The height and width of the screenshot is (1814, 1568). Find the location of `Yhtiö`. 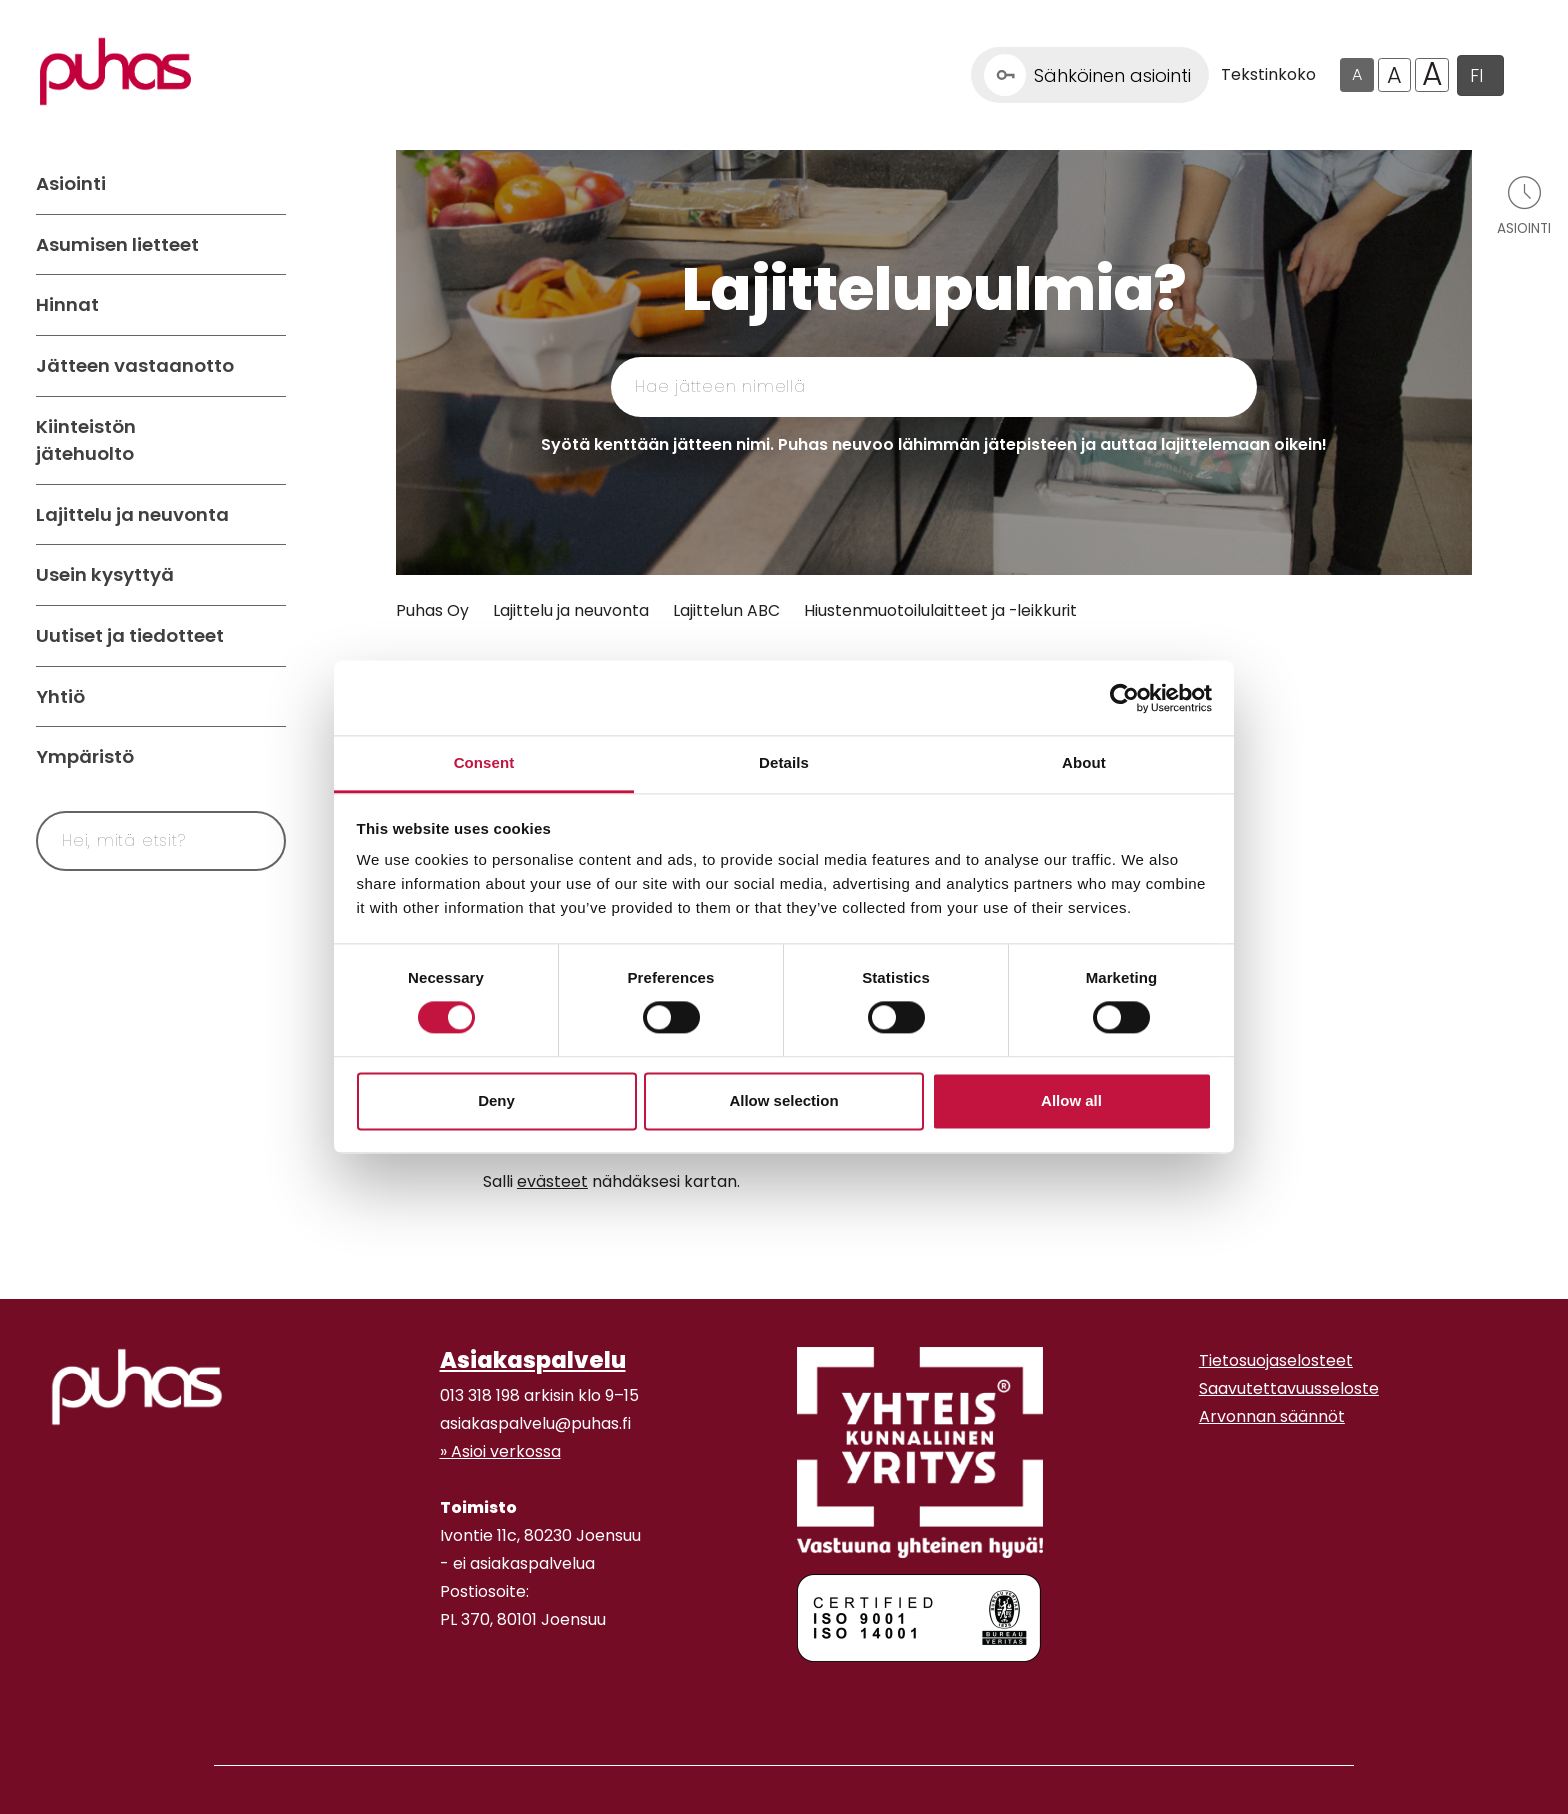

Yhtiö is located at coordinates (60, 696).